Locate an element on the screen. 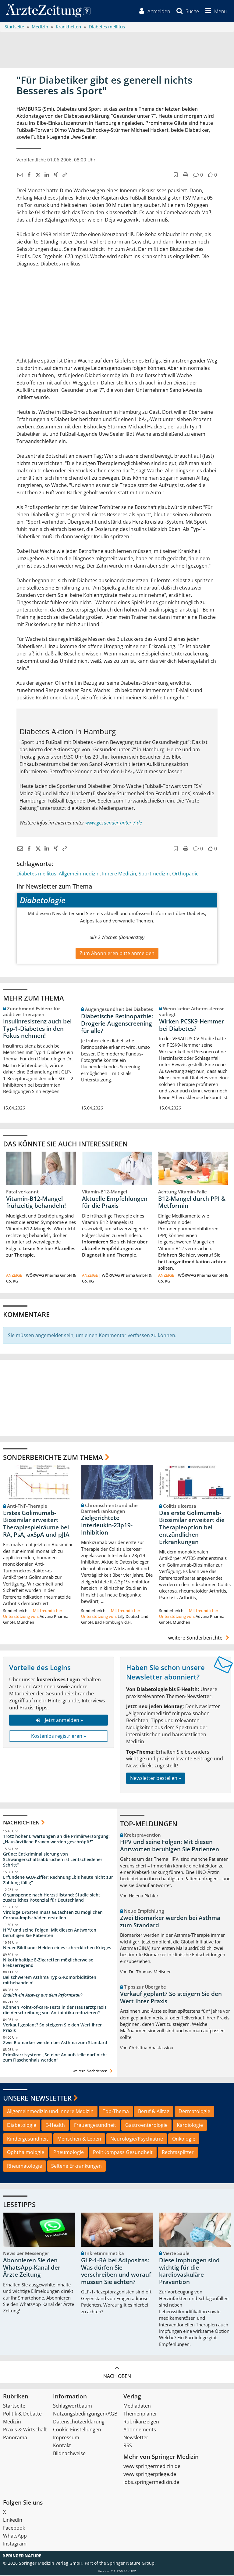 This screenshot has width=234, height=2576. Sportmedizin is located at coordinates (154, 874).